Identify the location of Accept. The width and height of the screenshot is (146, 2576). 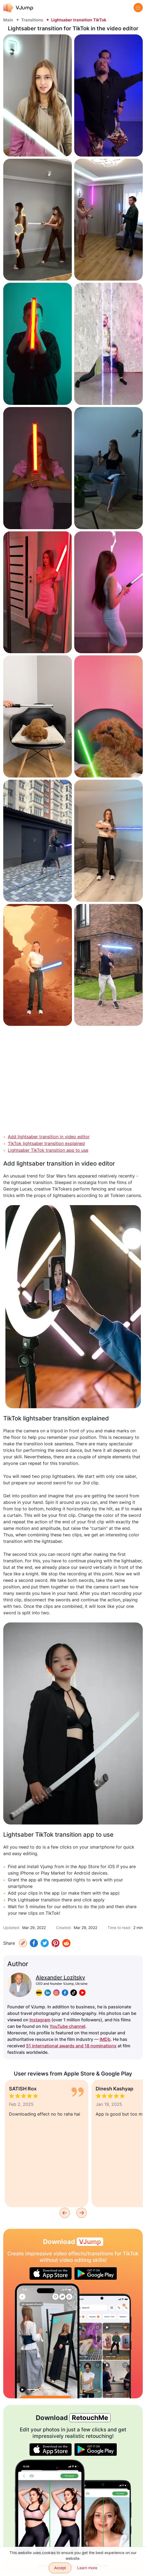
(60, 2568).